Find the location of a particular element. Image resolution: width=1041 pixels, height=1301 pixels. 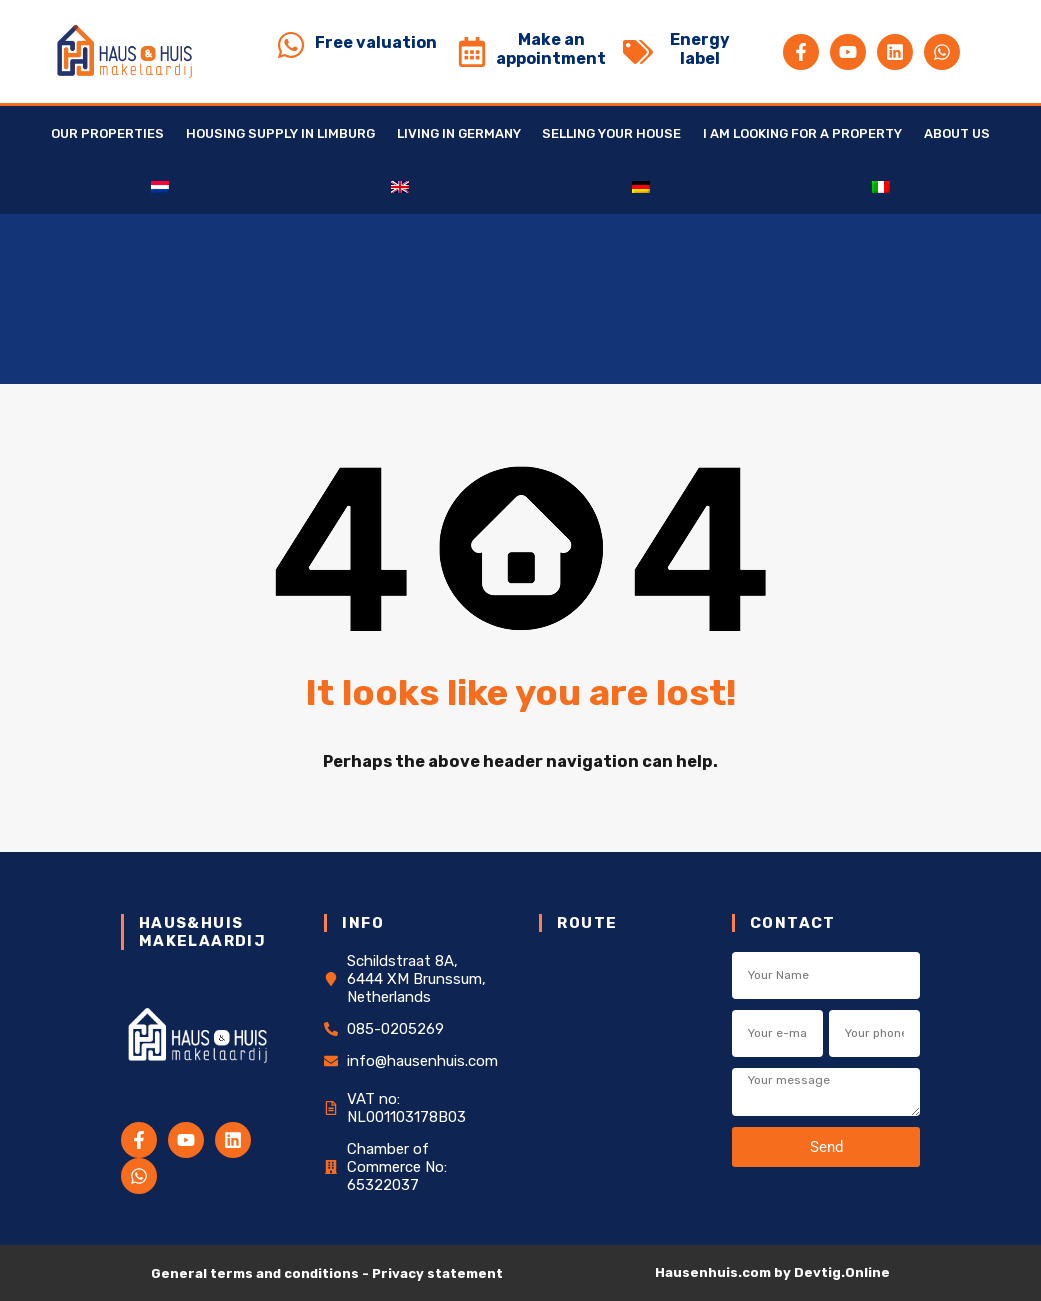

Living in Germany is located at coordinates (459, 133).